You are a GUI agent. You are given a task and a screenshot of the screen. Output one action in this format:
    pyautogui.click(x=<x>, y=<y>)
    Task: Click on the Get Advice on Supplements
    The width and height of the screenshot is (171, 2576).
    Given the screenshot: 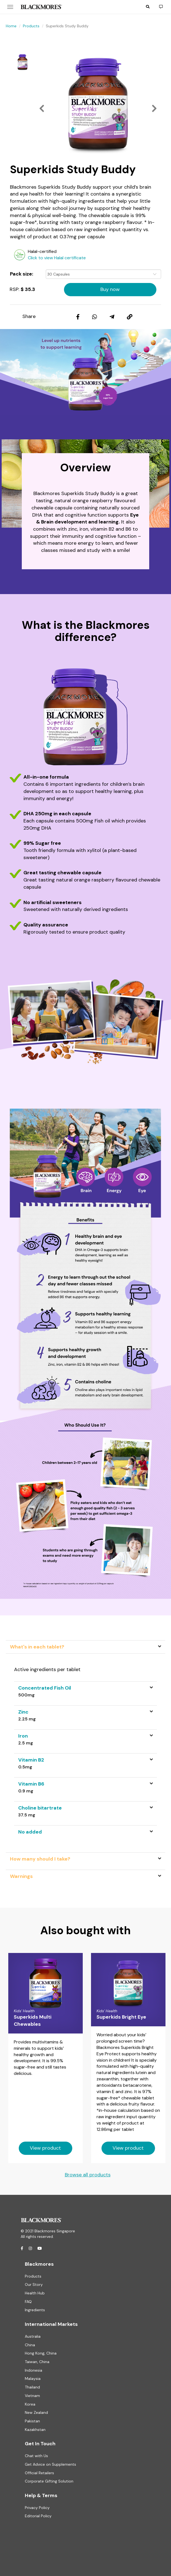 What is the action you would take?
    pyautogui.click(x=50, y=2464)
    